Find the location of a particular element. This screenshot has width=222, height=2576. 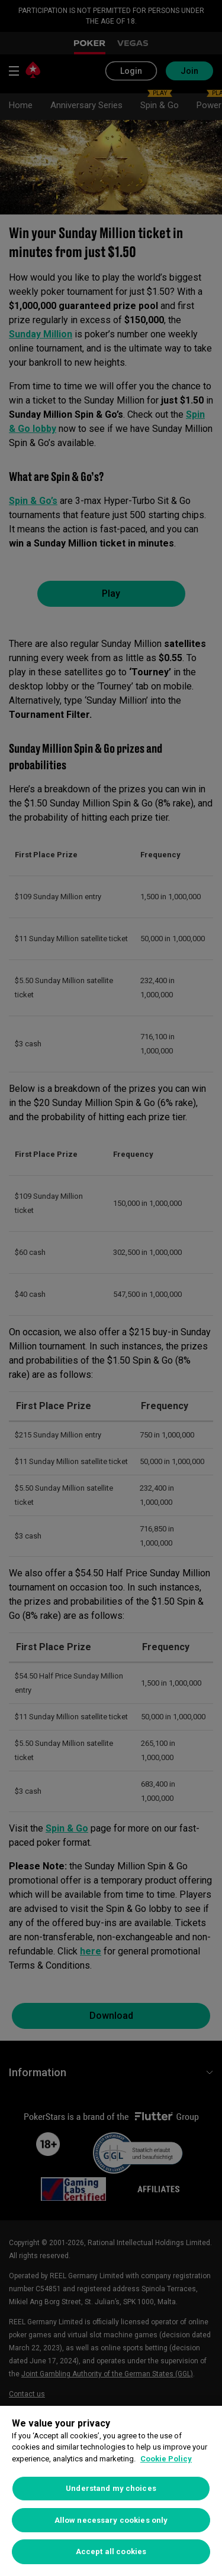

Accept all cookies is located at coordinates (111, 2551).